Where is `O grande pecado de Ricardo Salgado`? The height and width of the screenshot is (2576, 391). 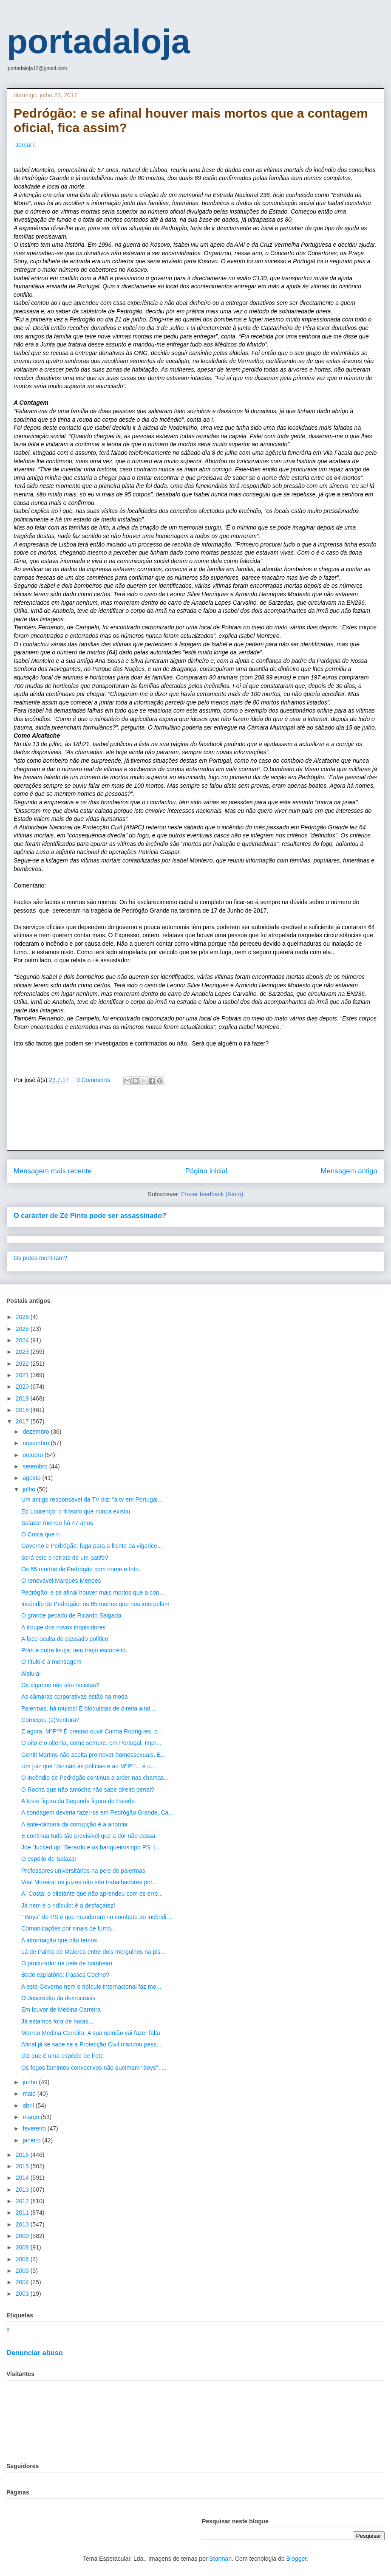 O grande pecado de Ricardo Salgado is located at coordinates (71, 1615).